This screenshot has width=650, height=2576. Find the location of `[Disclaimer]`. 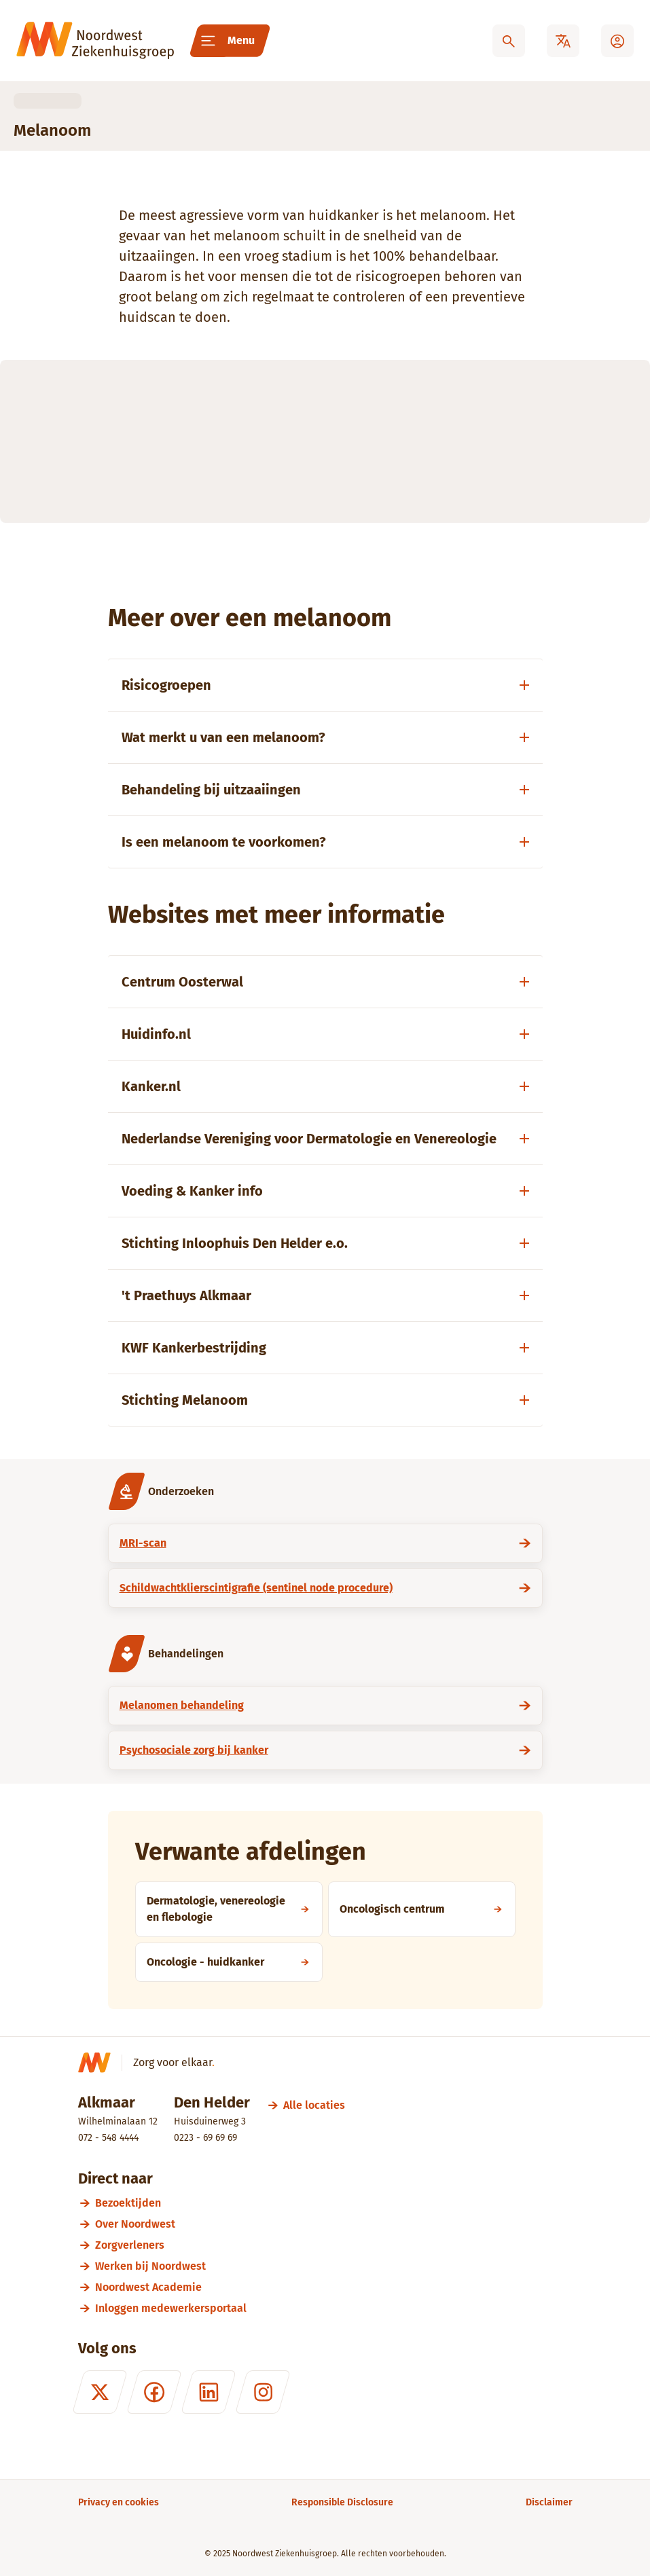

[Disclaimer] is located at coordinates (549, 2502).